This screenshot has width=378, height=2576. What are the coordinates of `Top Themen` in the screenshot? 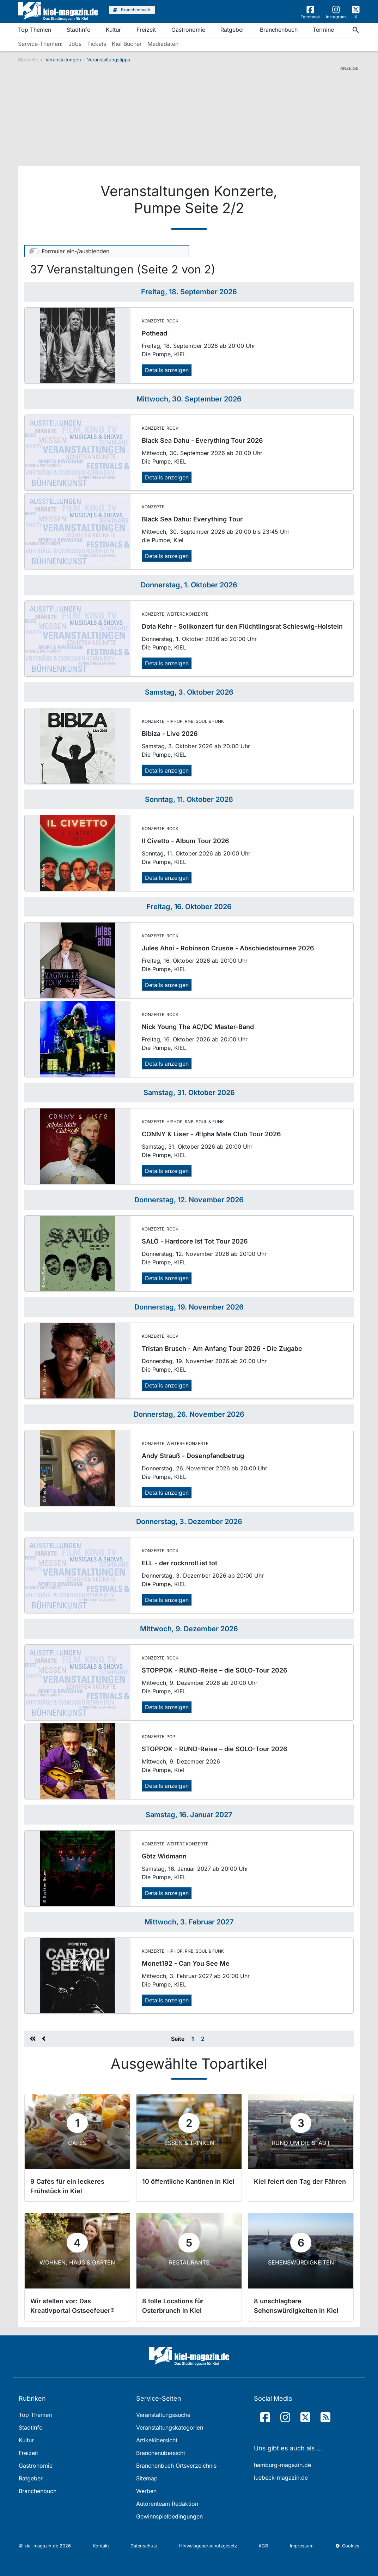 It's located at (34, 29).